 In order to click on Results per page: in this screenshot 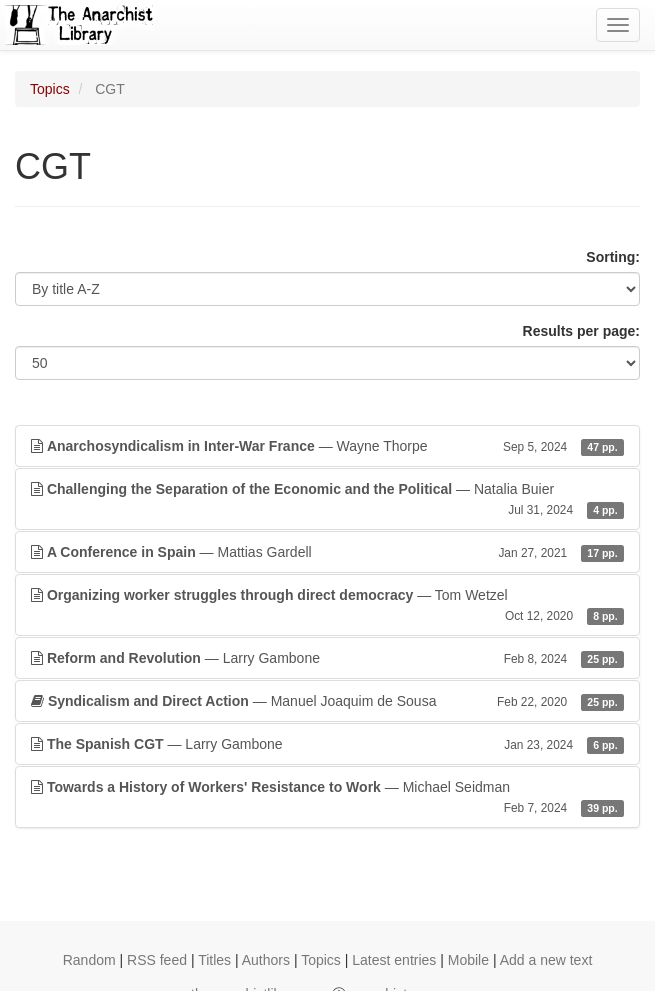, I will do `click(581, 331)`.